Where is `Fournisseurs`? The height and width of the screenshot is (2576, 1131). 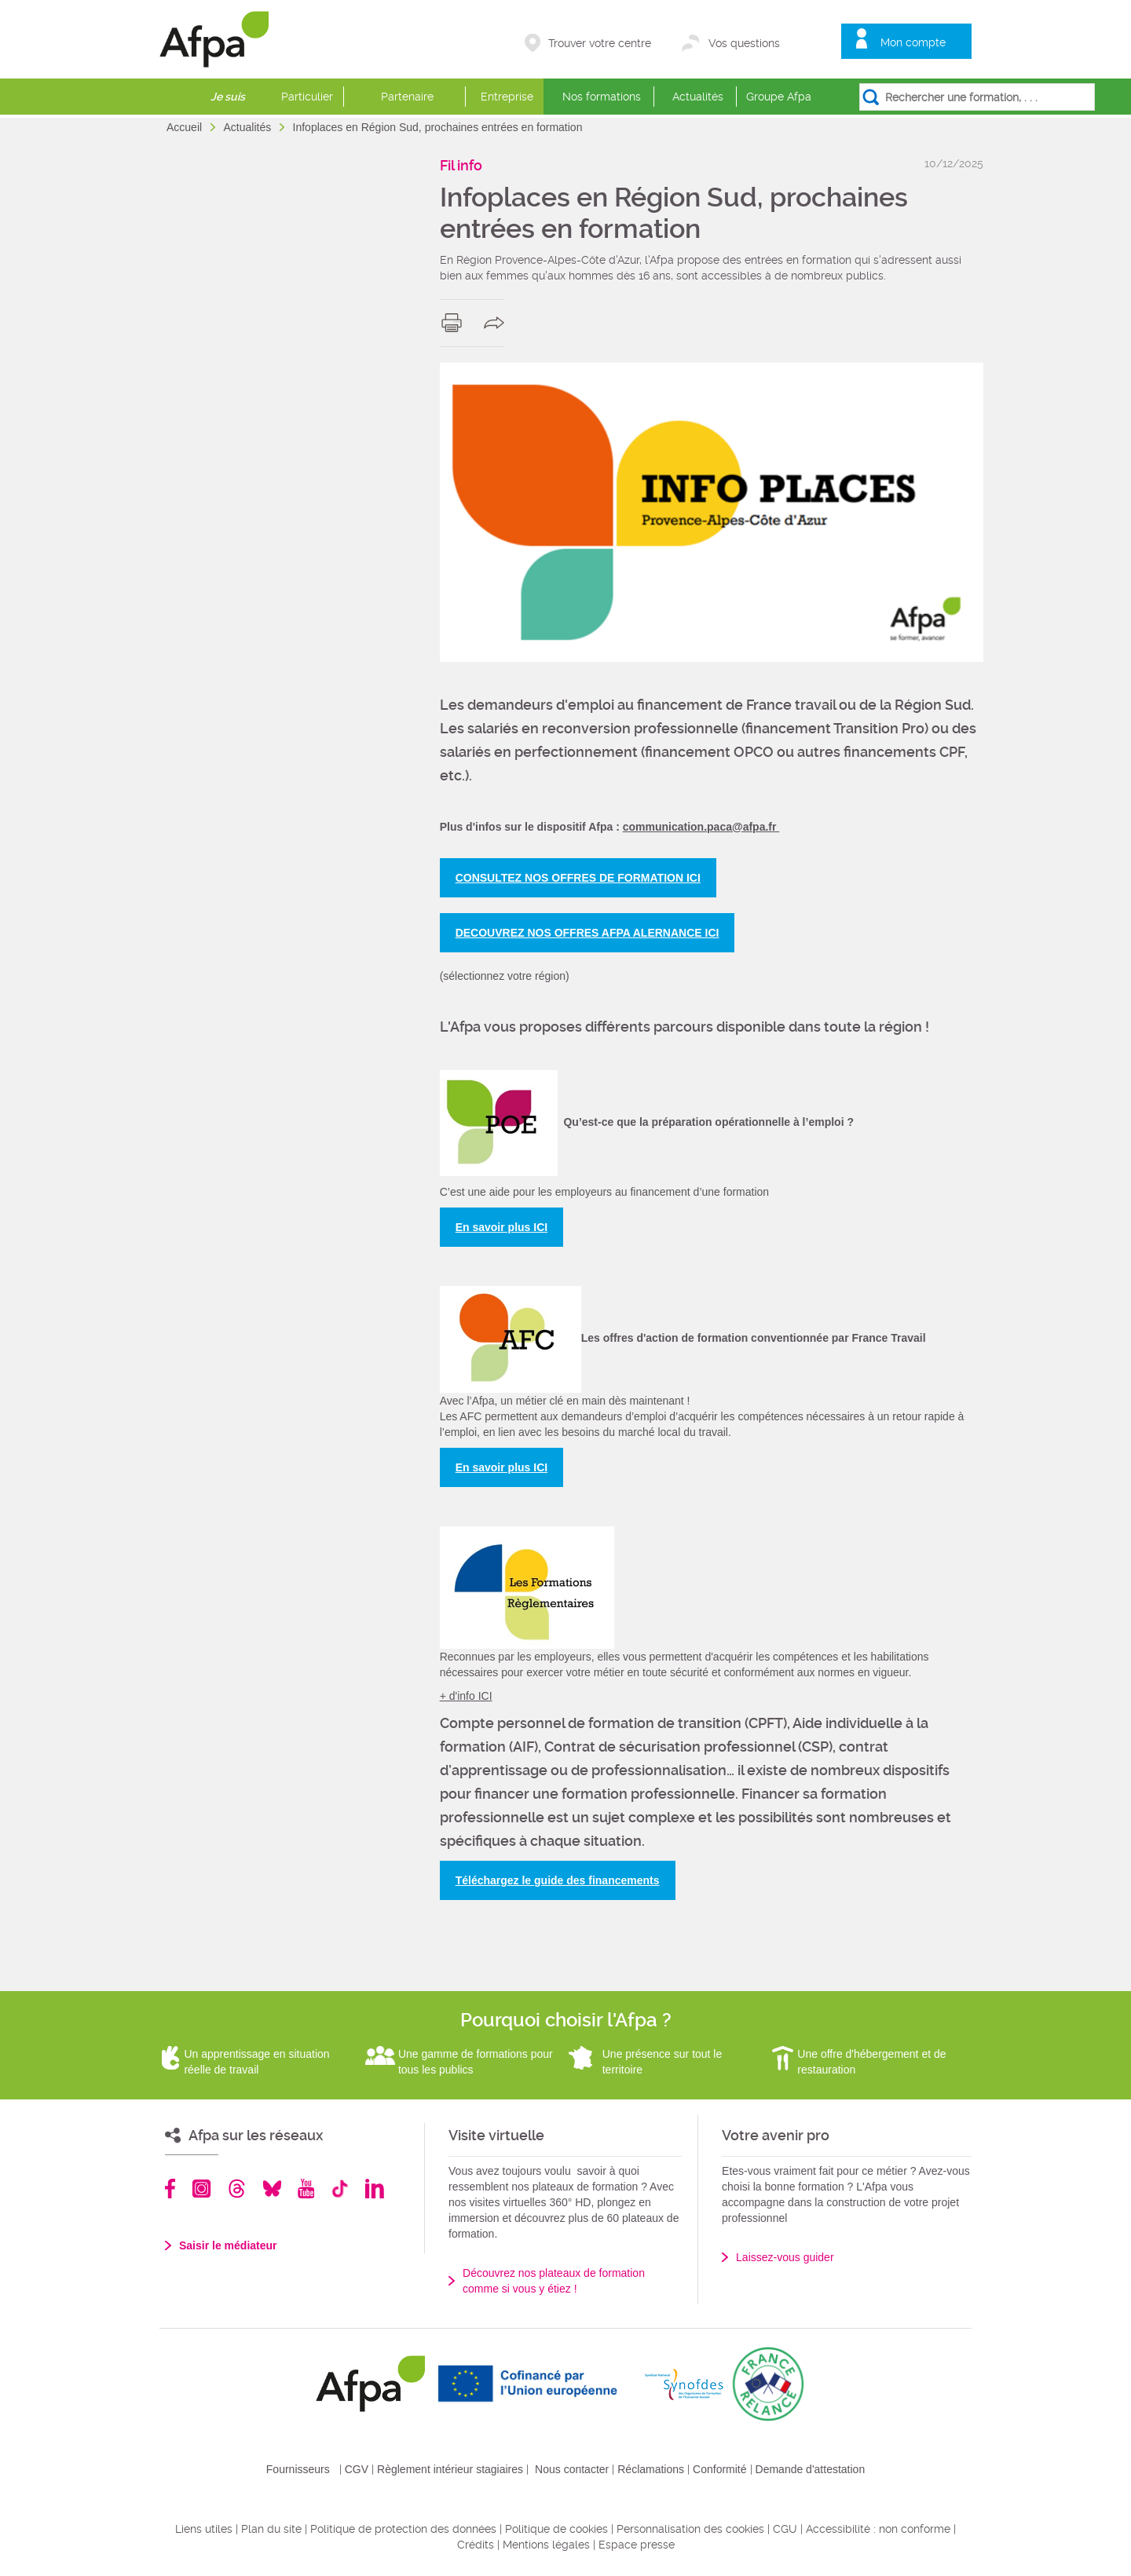
Fournisseurs is located at coordinates (298, 2469).